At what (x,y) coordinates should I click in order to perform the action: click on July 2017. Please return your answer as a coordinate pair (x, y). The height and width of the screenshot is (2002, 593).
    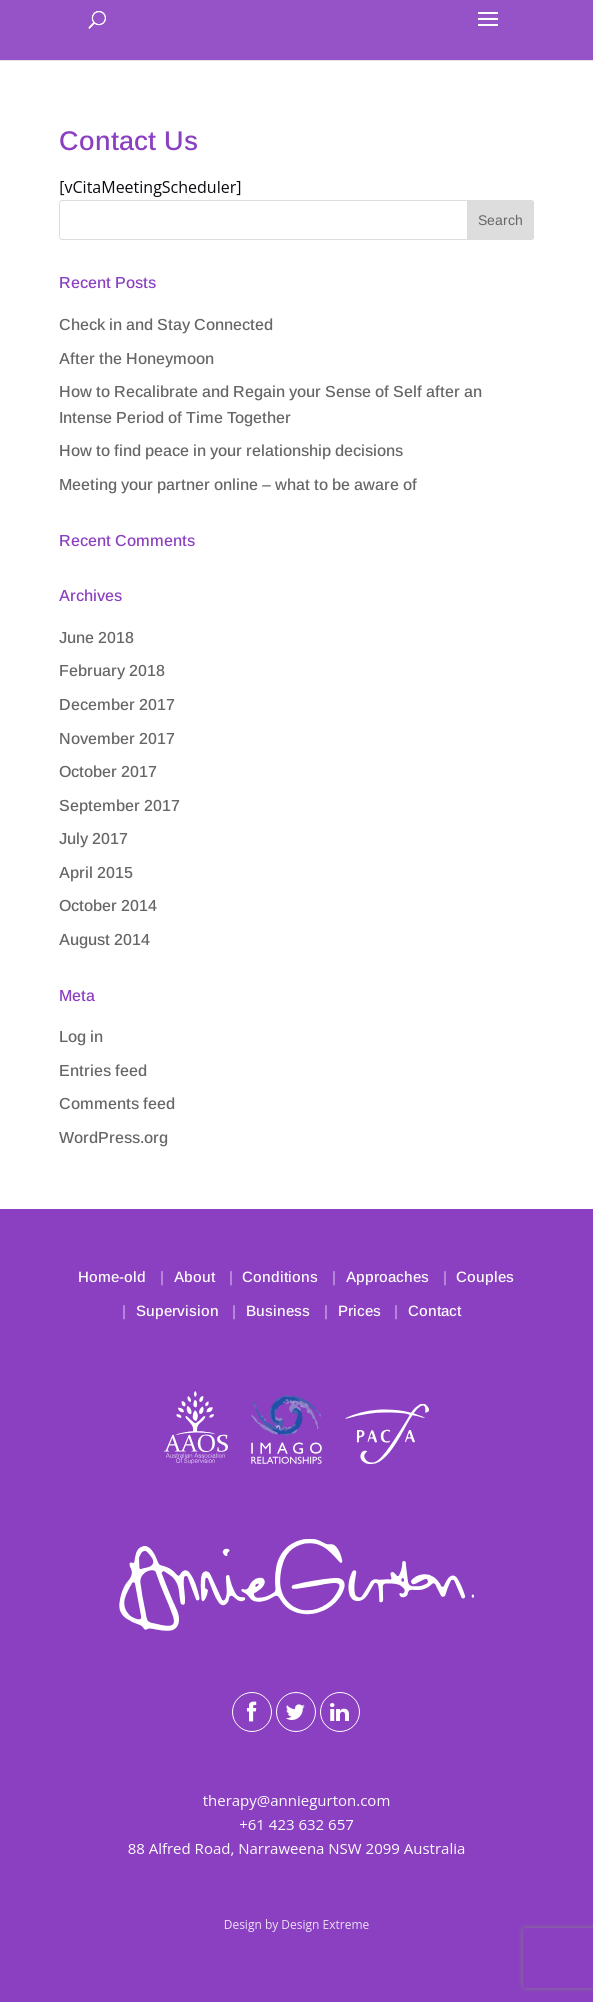
    Looking at the image, I should click on (93, 838).